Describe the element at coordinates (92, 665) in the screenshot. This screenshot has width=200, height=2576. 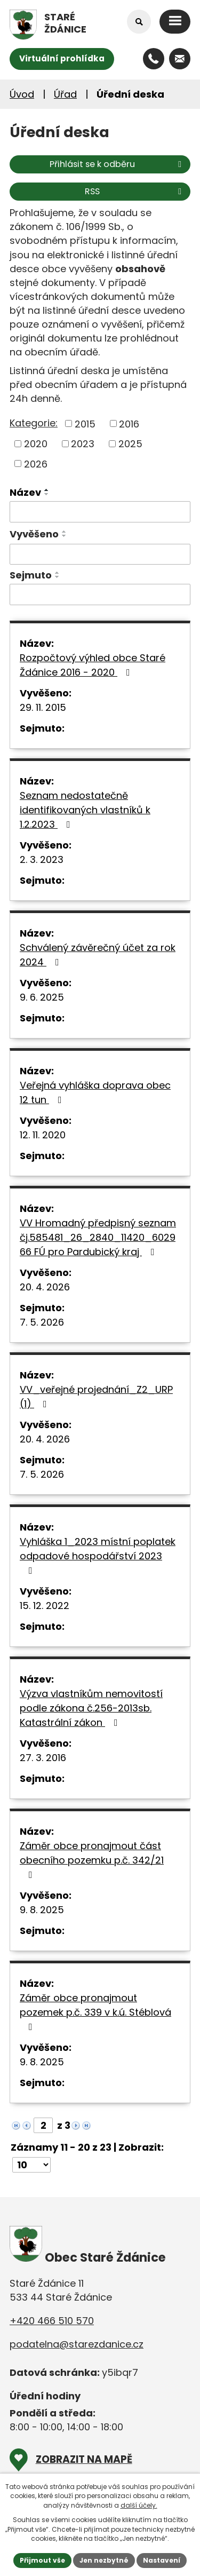
I see `Rozpočtový výhled obce Staré Ždánice 2016 - 2020` at that location.